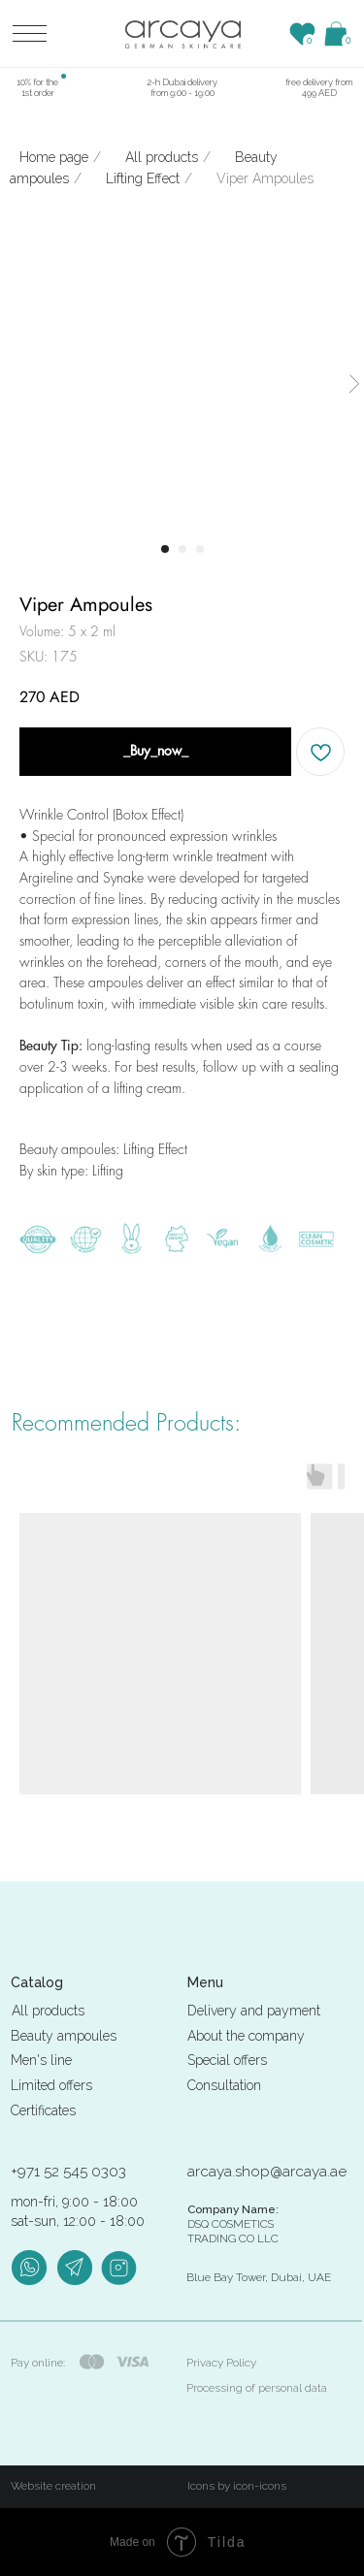 The height and width of the screenshot is (2576, 364). Describe the element at coordinates (43, 2110) in the screenshot. I see `Certificates` at that location.